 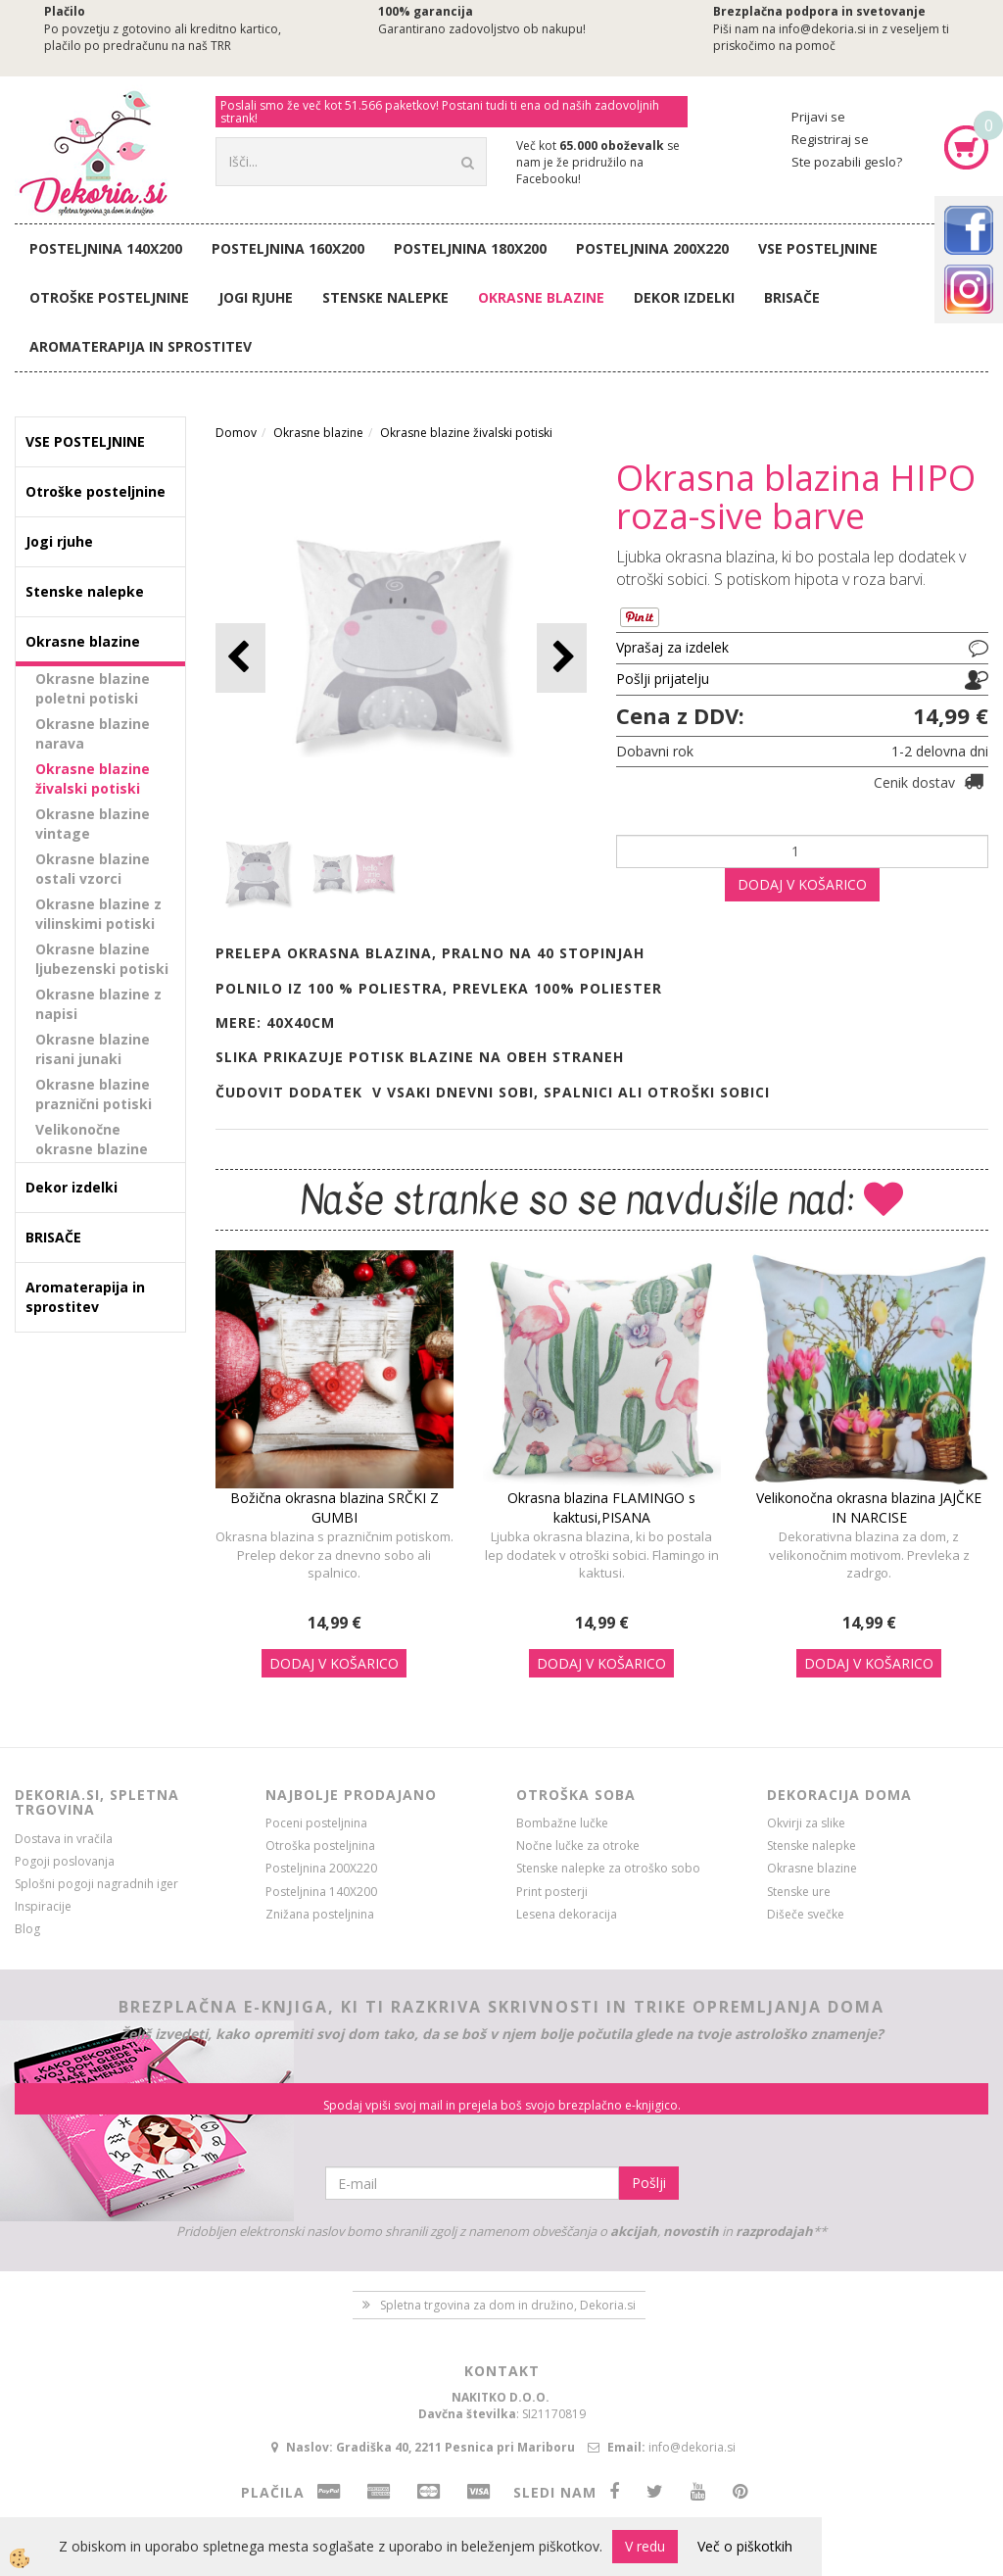 What do you see at coordinates (27, 1928) in the screenshot?
I see `Blog` at bounding box center [27, 1928].